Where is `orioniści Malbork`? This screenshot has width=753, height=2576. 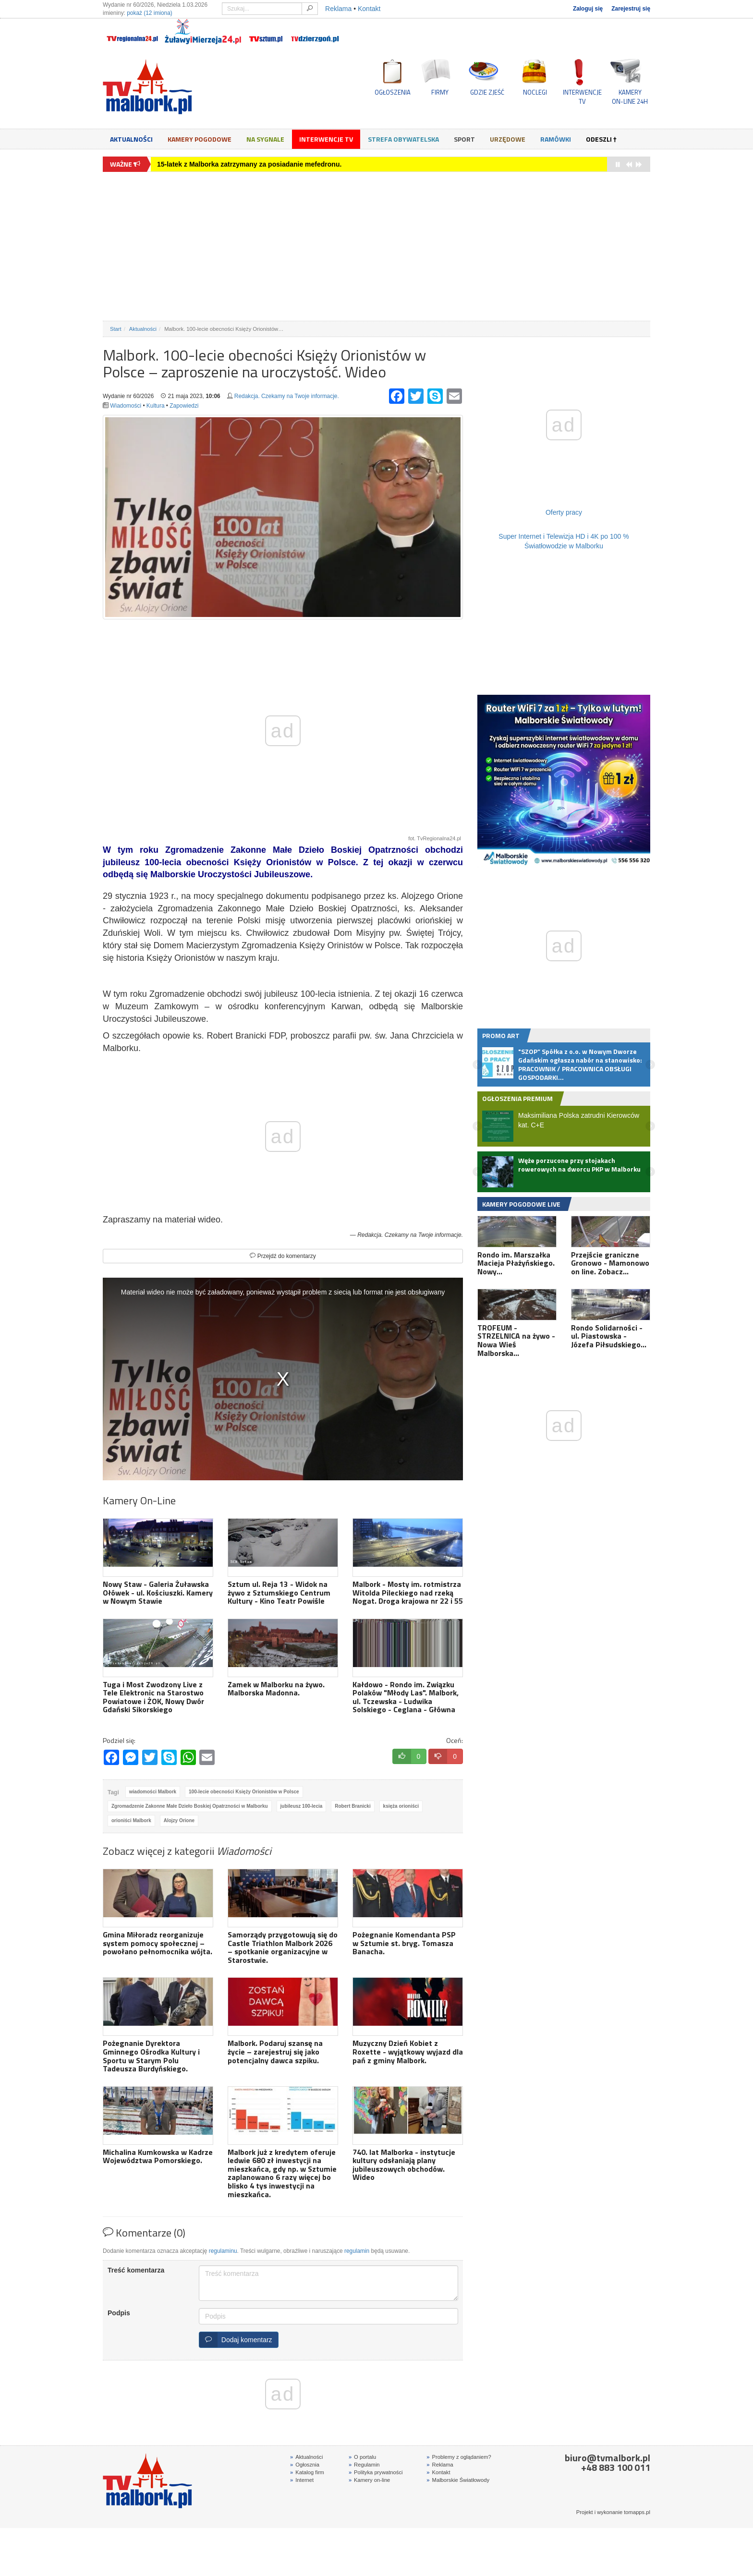
orioniści Malbork is located at coordinates (131, 1820).